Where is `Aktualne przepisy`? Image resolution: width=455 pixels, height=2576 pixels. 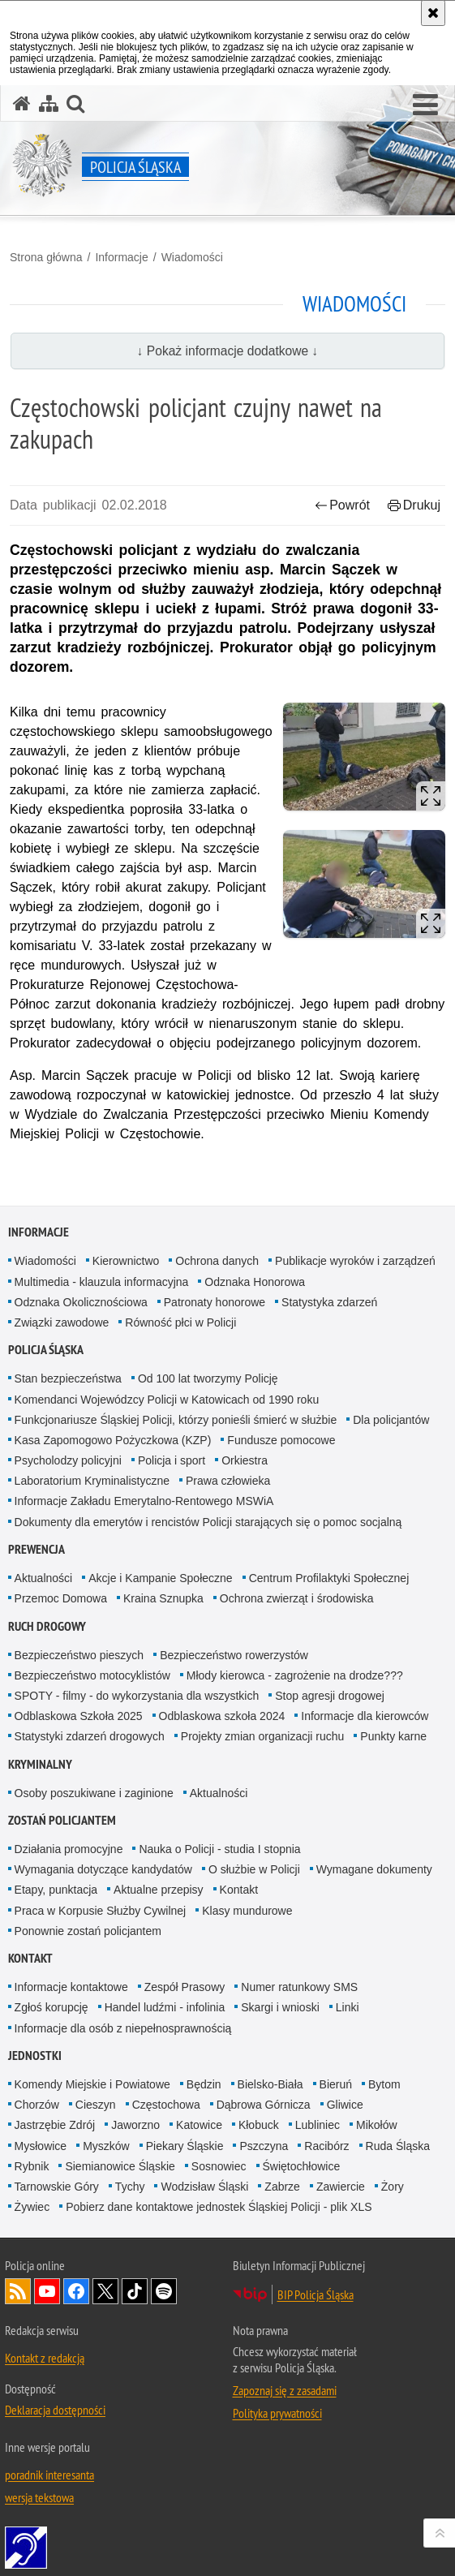
Aktualne przepisy is located at coordinates (159, 1889).